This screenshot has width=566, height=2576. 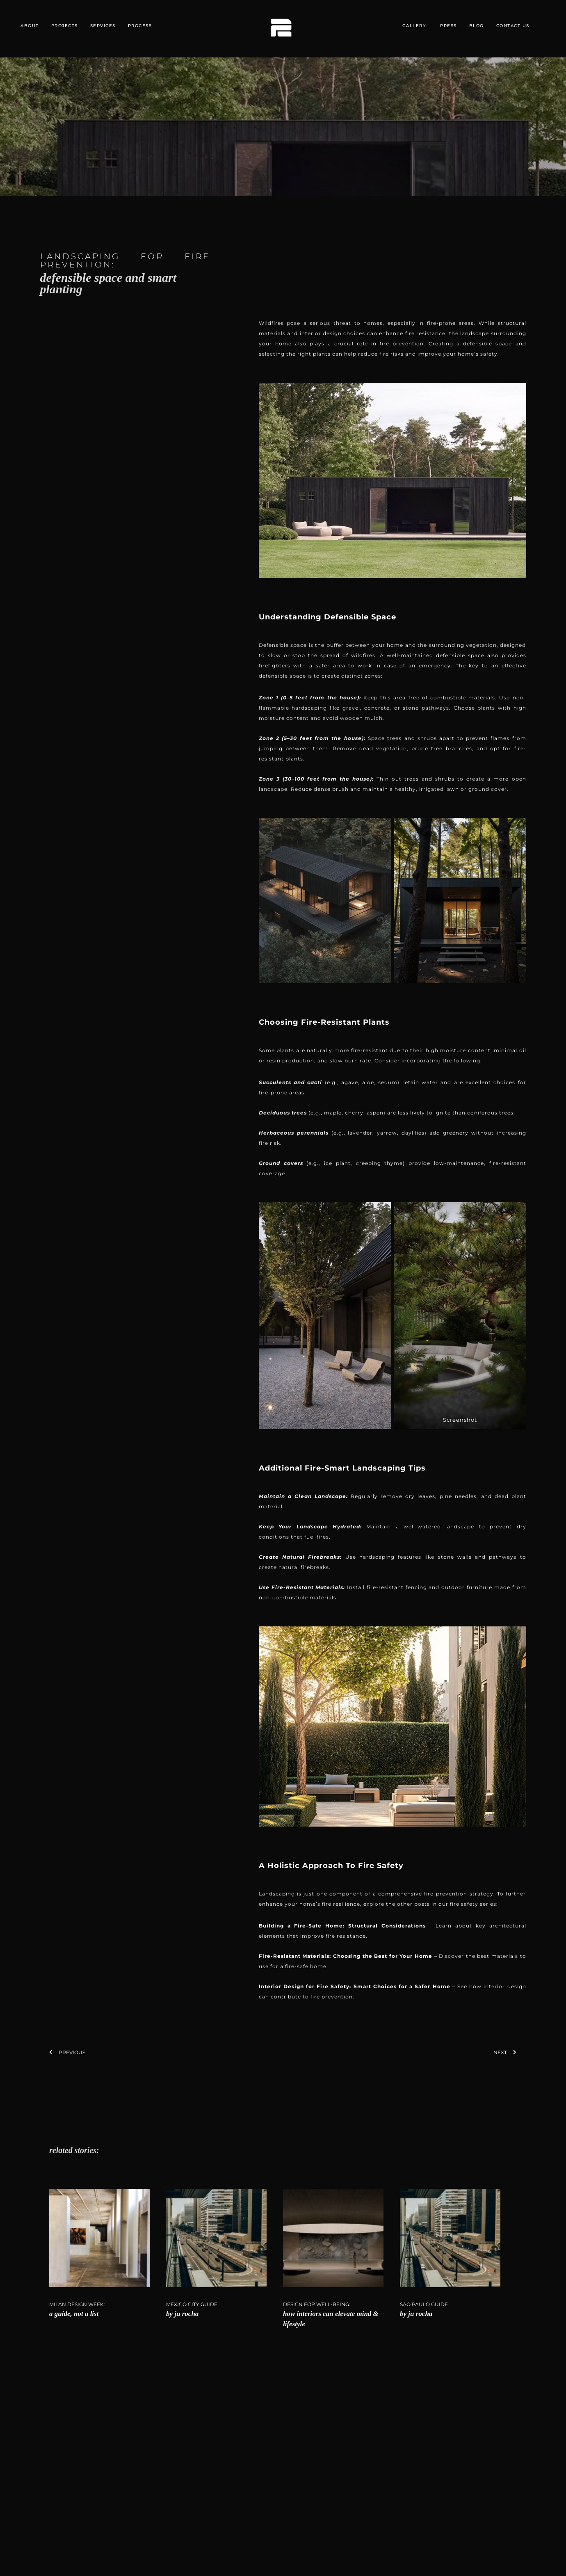 What do you see at coordinates (512, 25) in the screenshot?
I see `CONTACT US` at bounding box center [512, 25].